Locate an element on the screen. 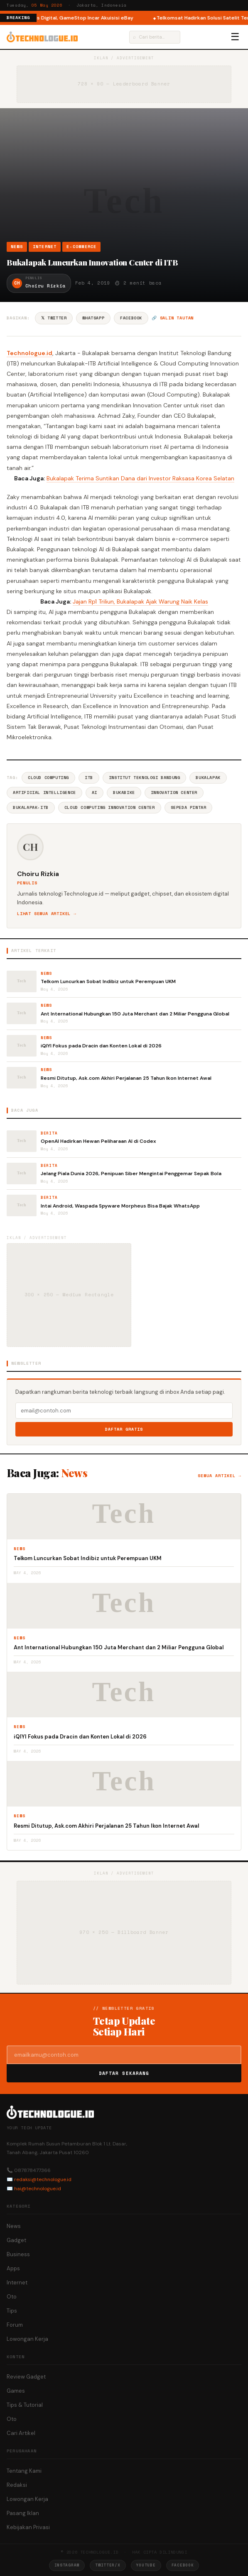 This screenshot has width=248, height=2576. Kebijakan Privasi is located at coordinates (28, 2527).